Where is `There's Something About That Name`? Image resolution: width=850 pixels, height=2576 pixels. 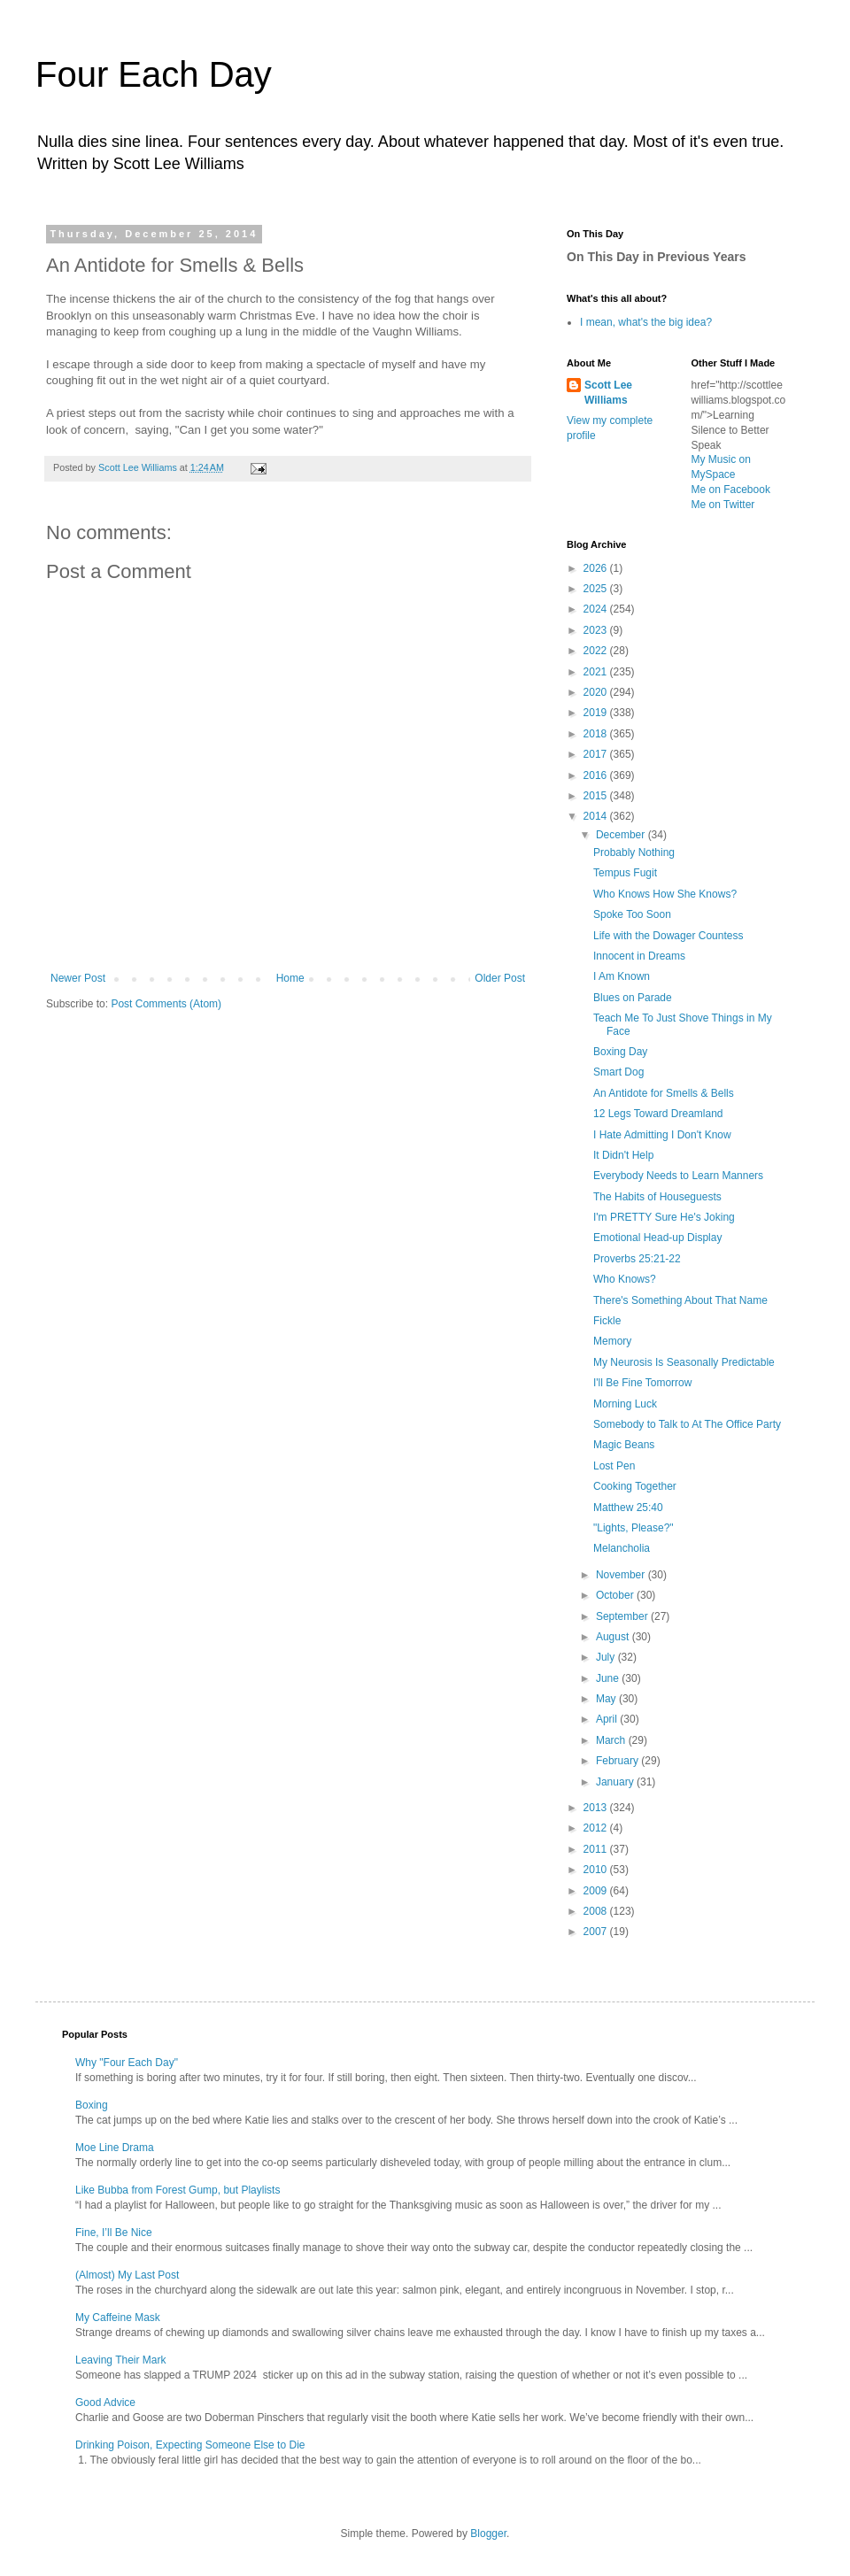 There's Something About That Name is located at coordinates (680, 1300).